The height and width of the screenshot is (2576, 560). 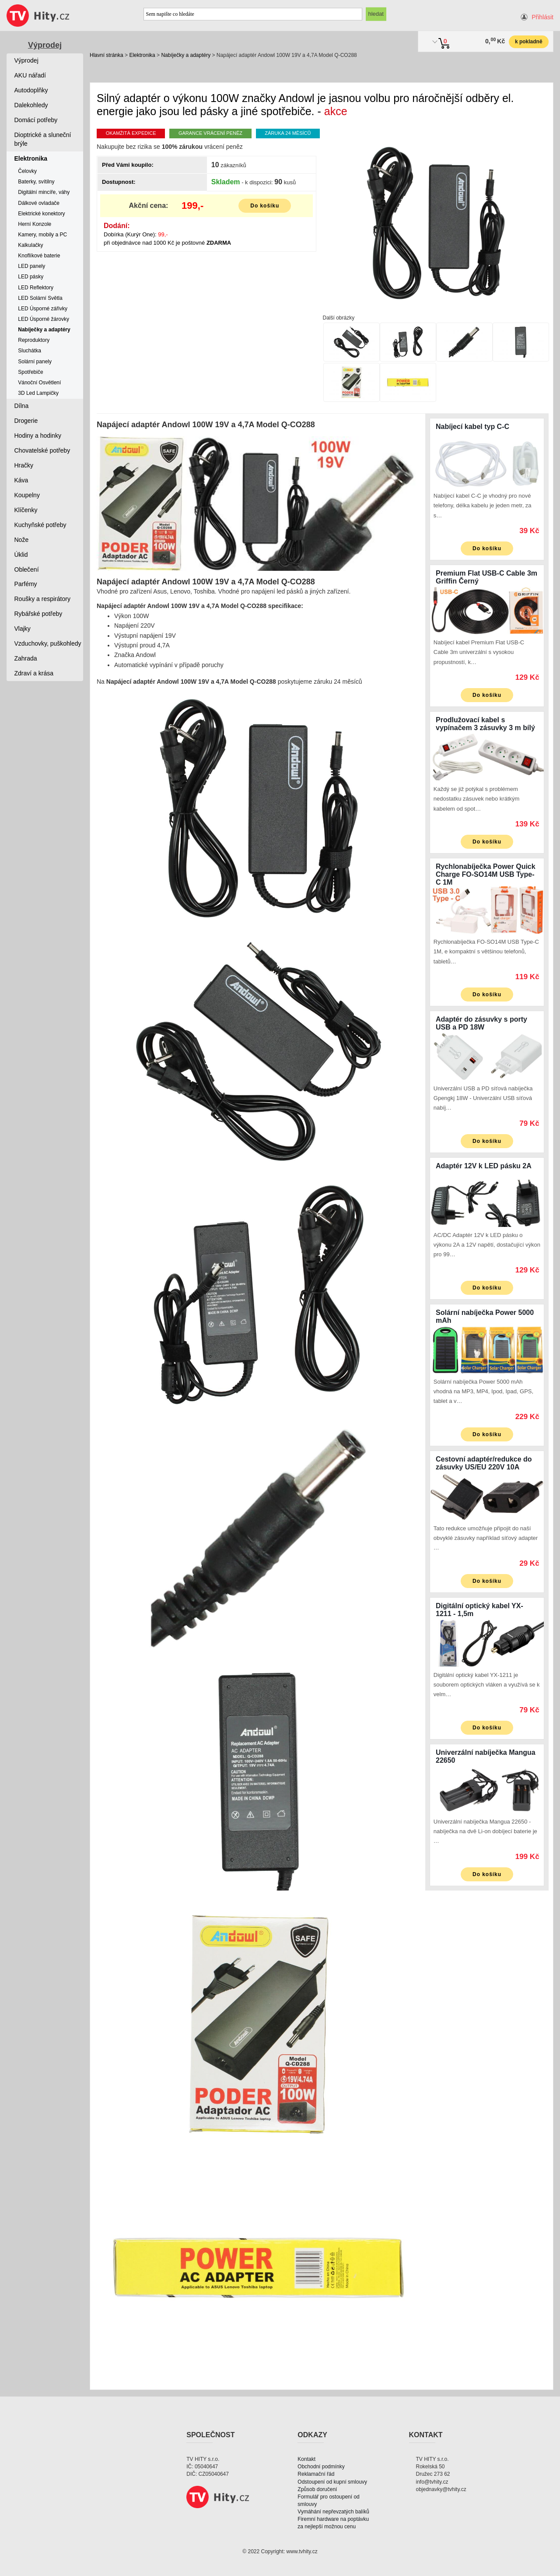 I want to click on Vlajky, so click(x=22, y=628).